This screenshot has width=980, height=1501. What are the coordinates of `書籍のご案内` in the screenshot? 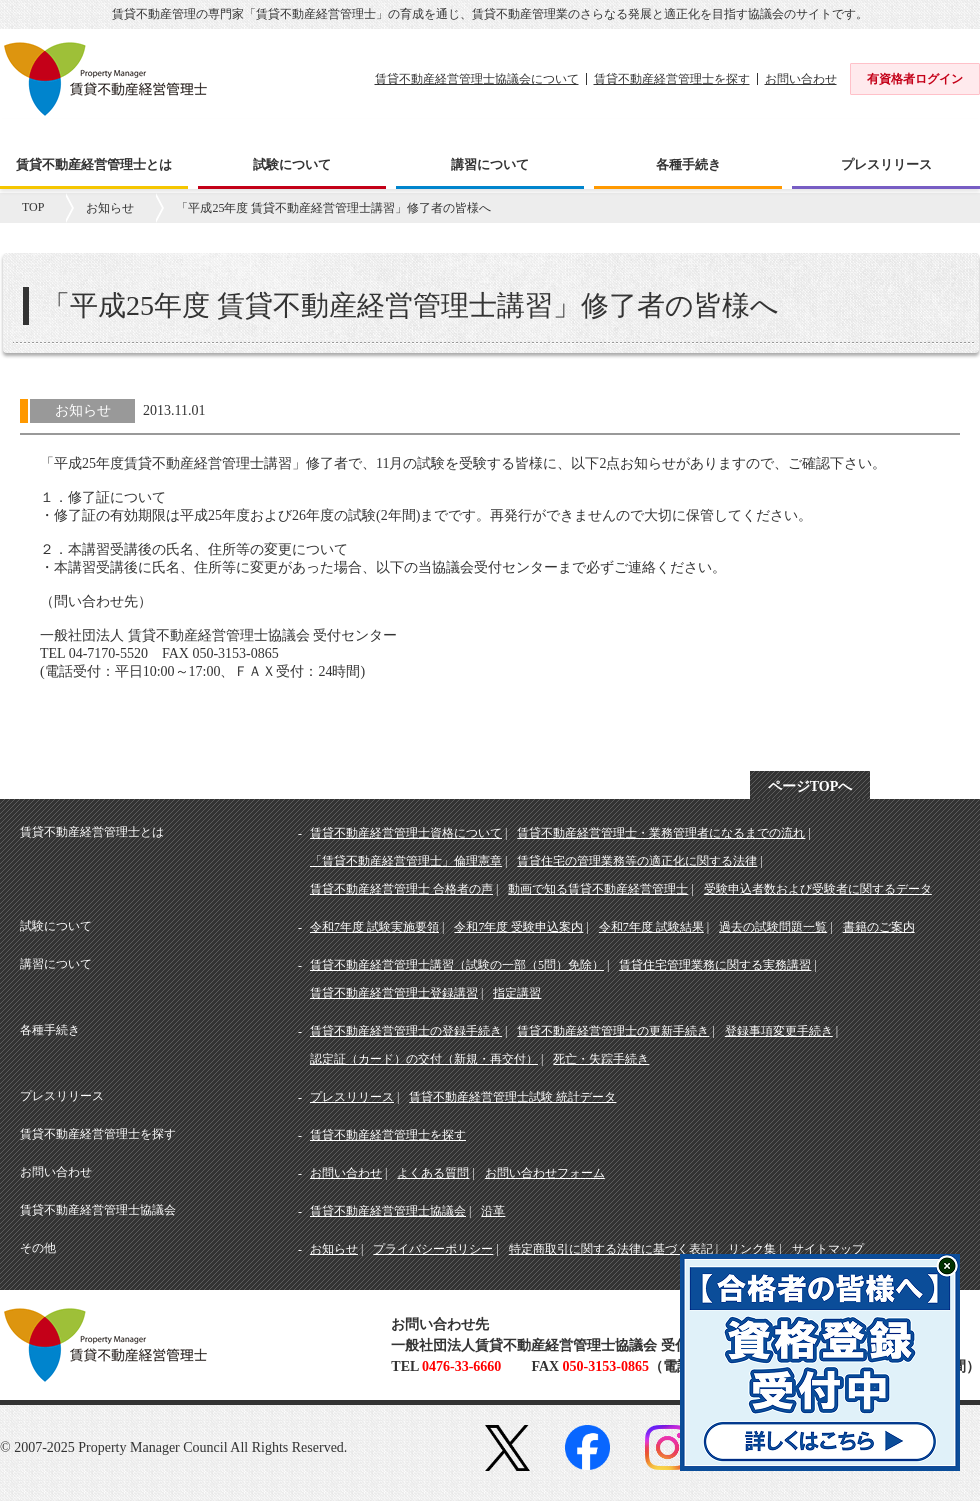 It's located at (879, 927).